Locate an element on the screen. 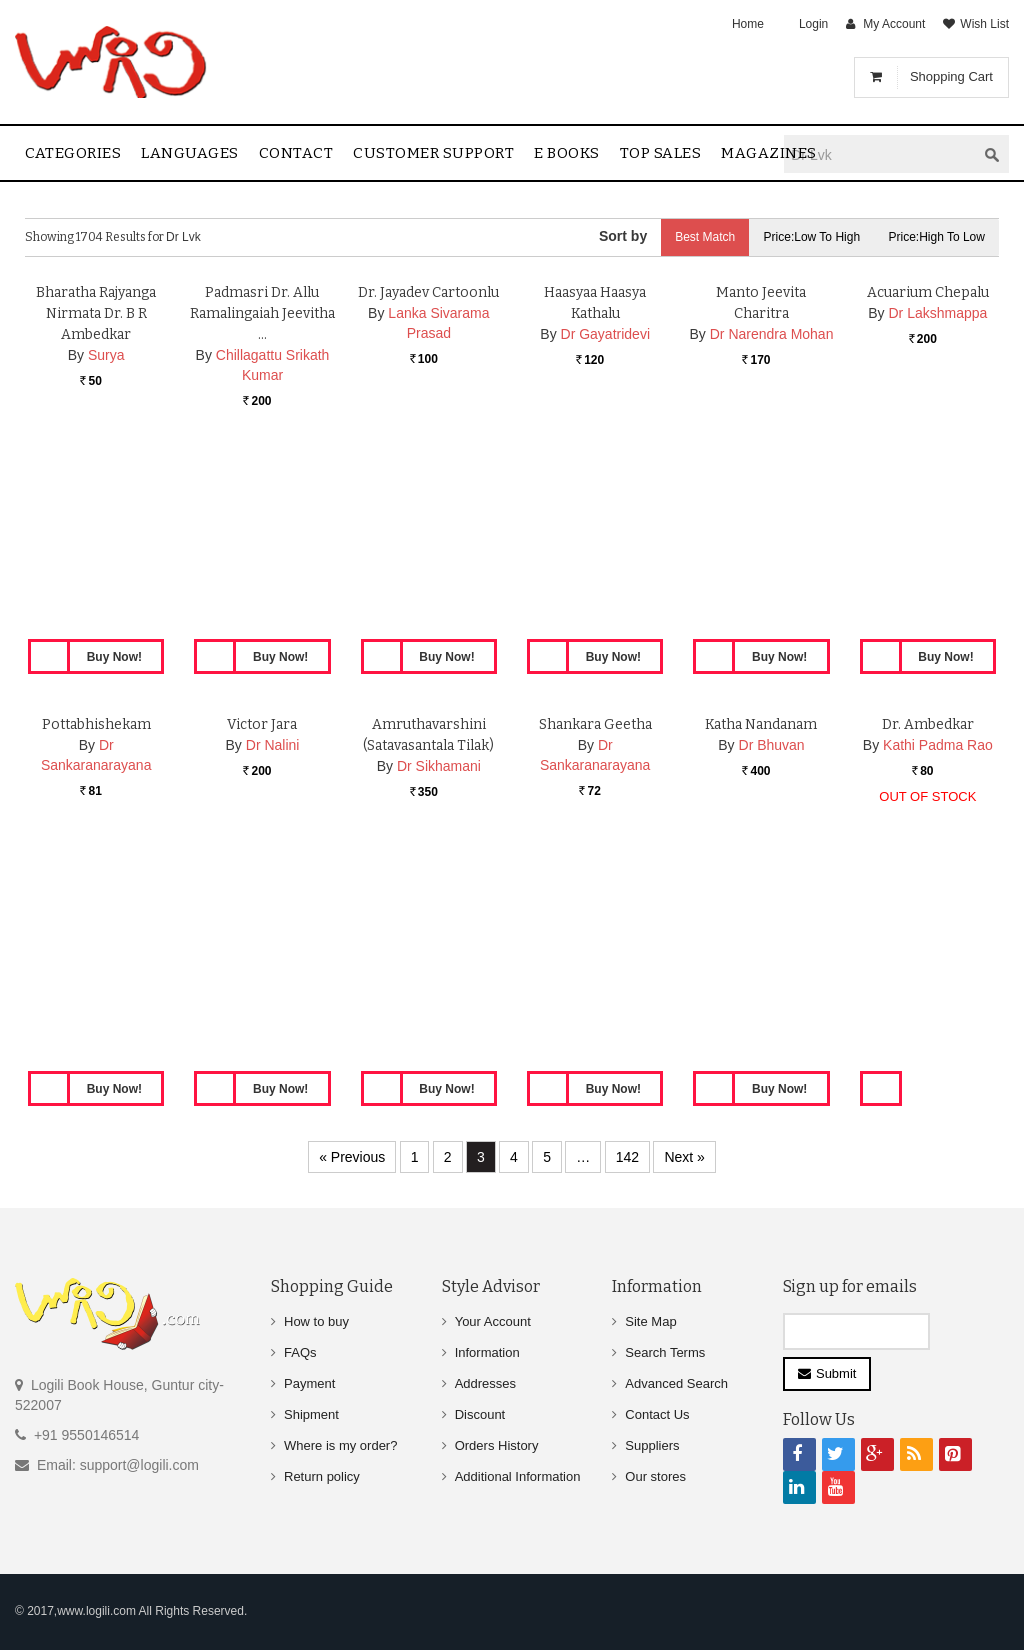 This screenshot has height=1650, width=1024. [textbox] is located at coordinates (880, 154).